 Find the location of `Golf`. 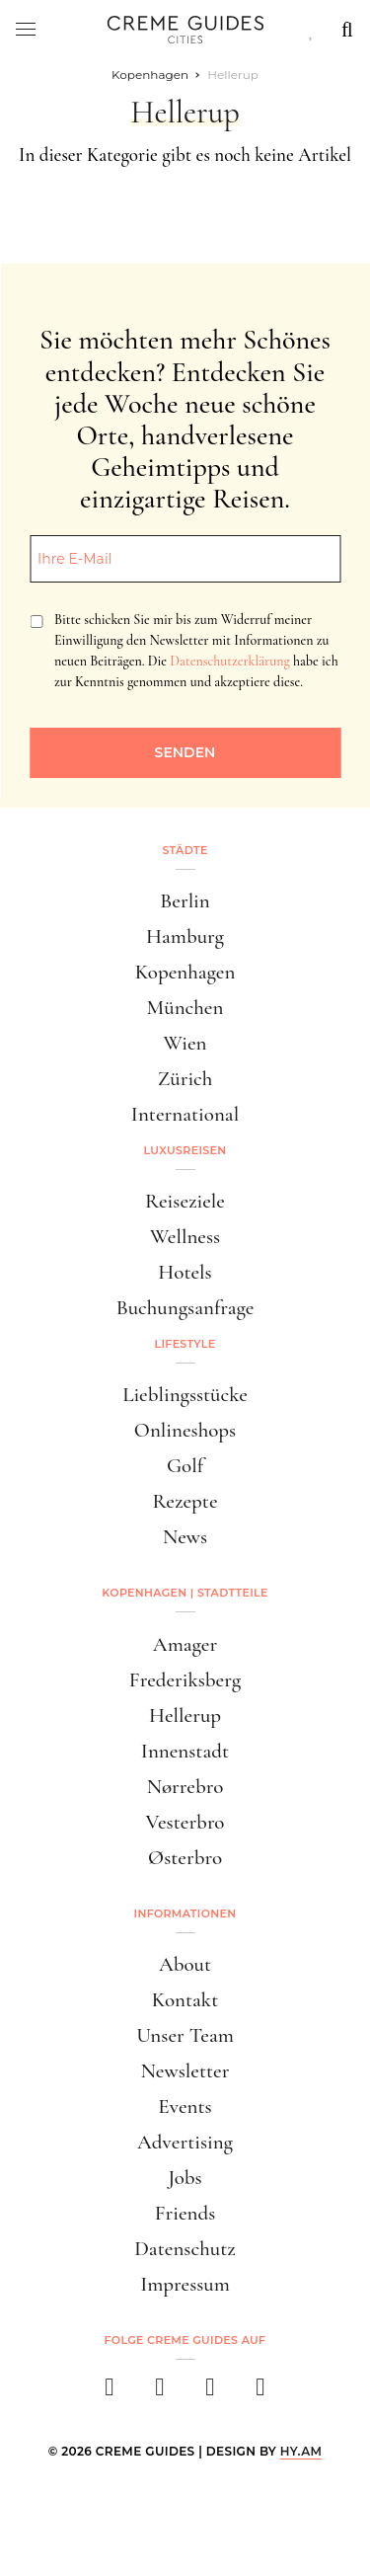

Golf is located at coordinates (185, 1465).